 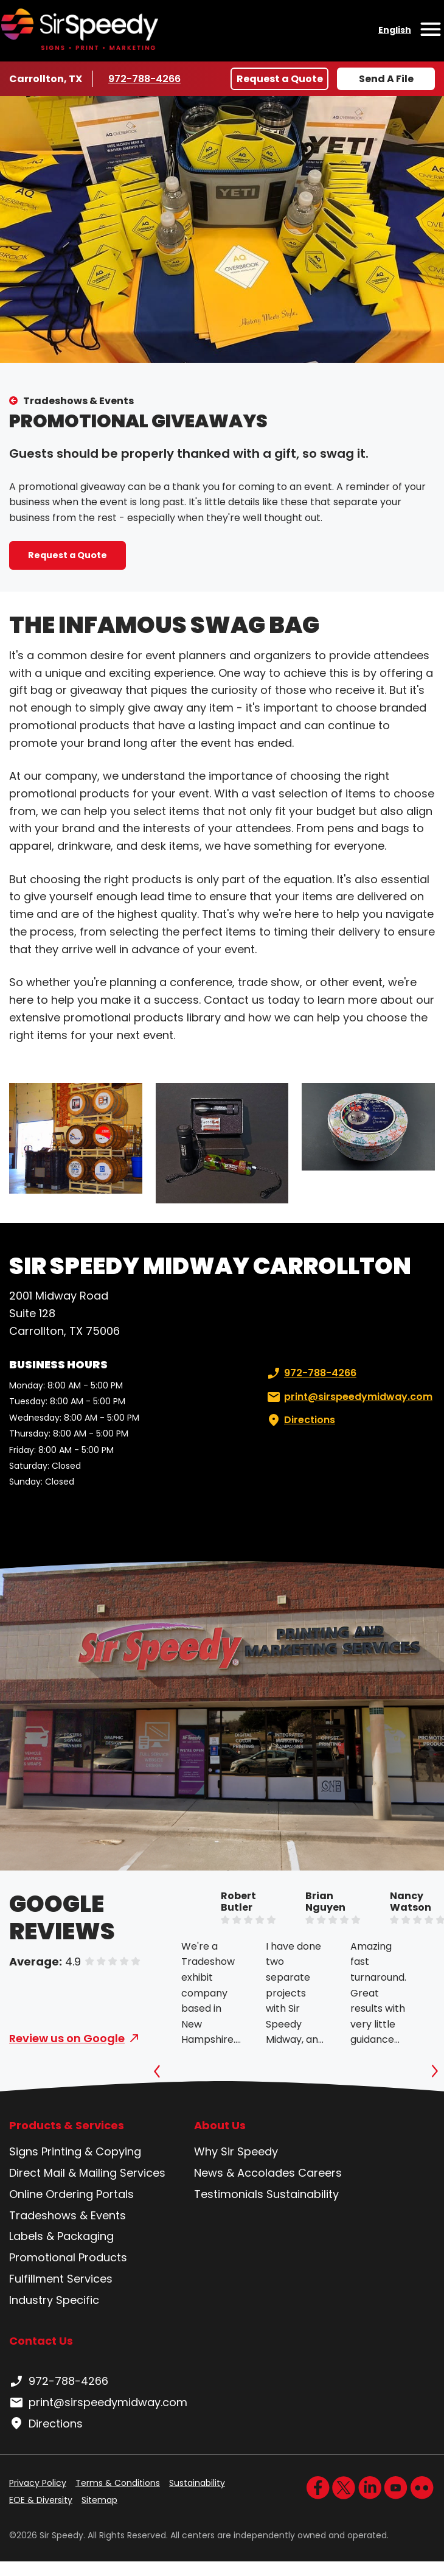 What do you see at coordinates (320, 2172) in the screenshot?
I see `Careers` at bounding box center [320, 2172].